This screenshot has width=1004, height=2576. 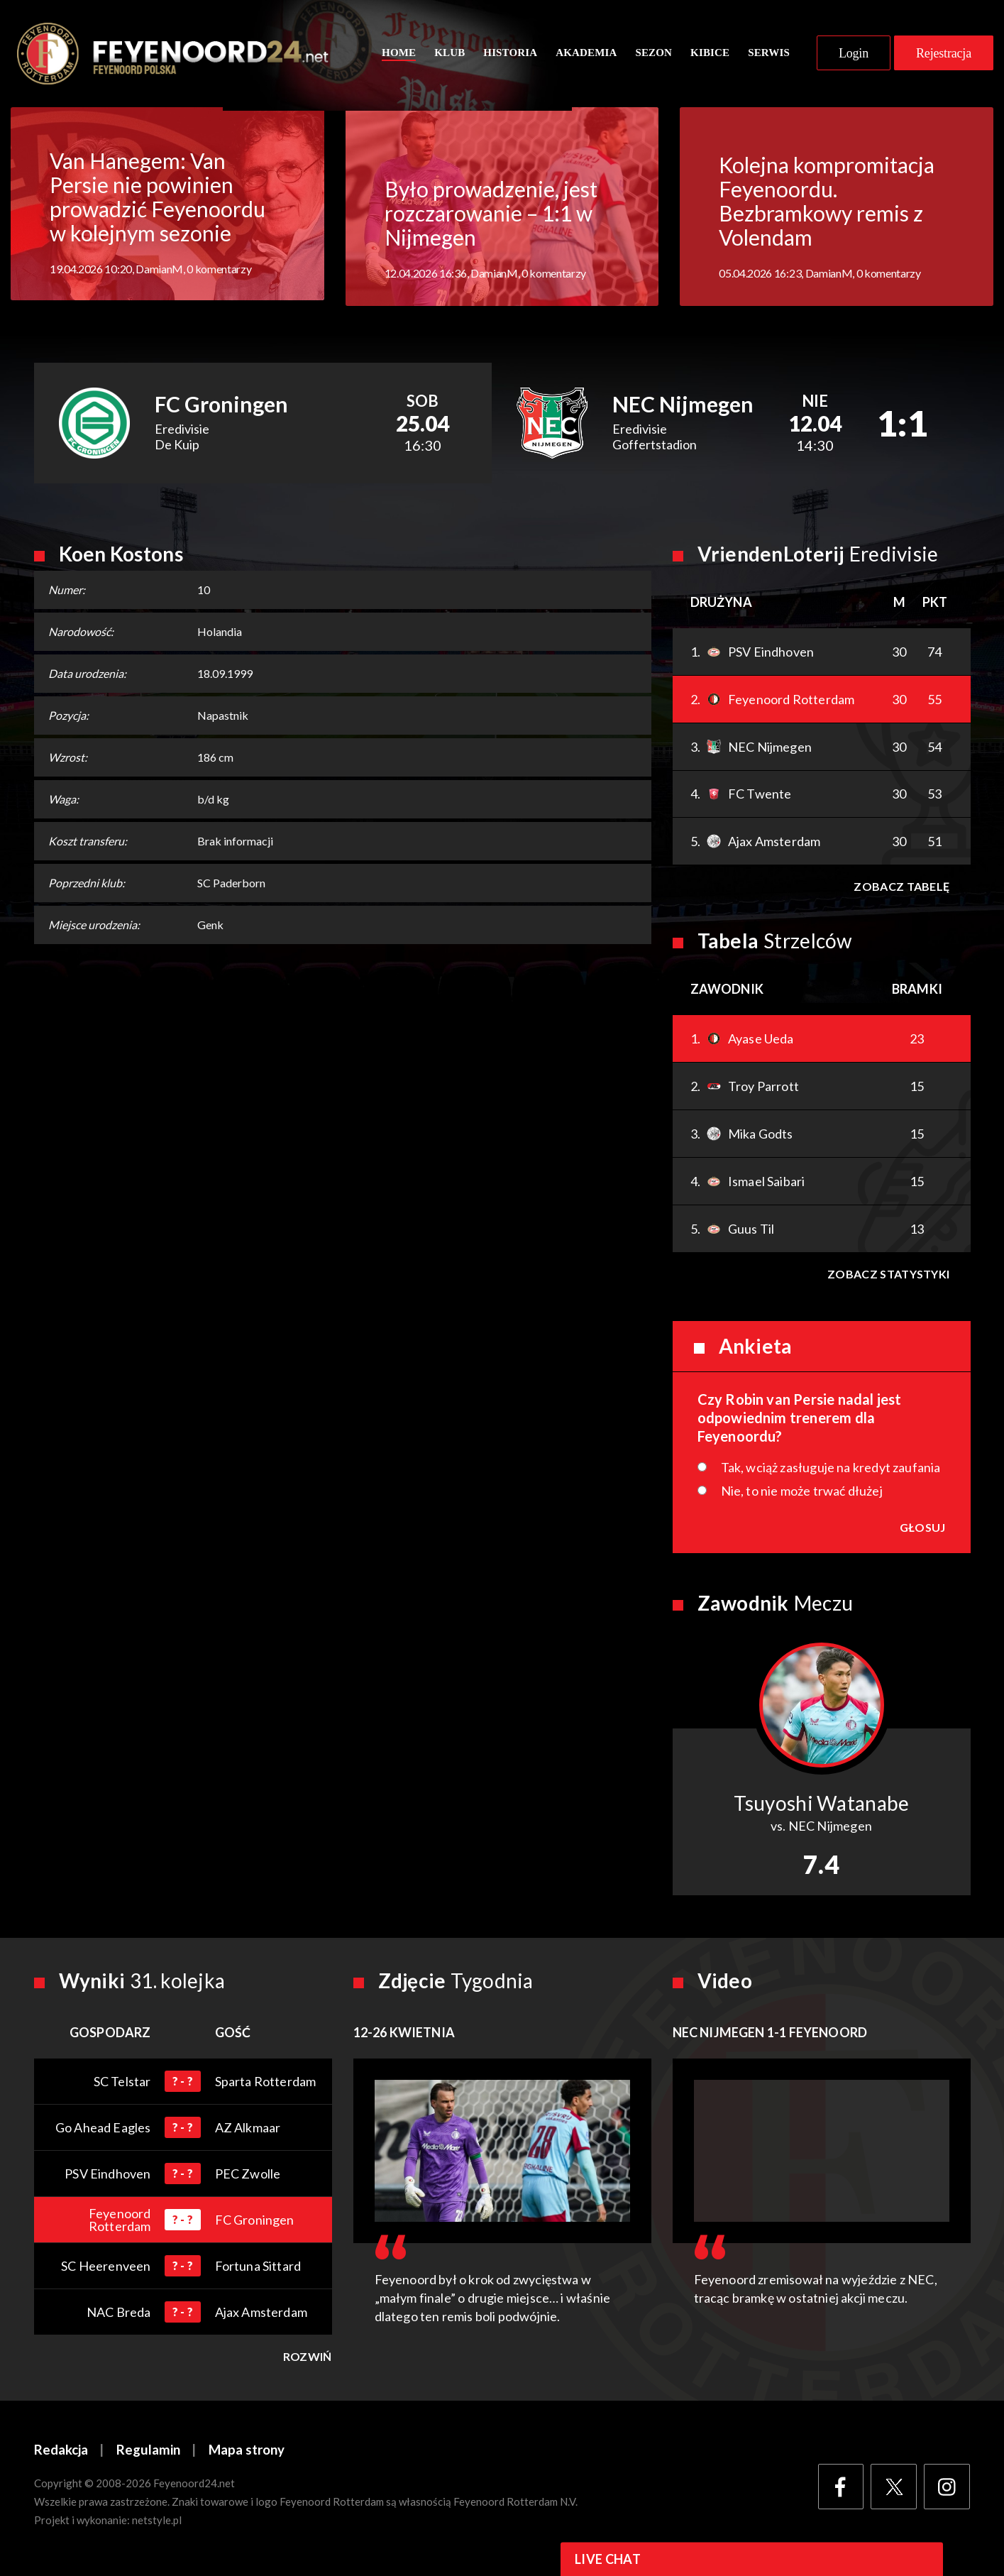 I want to click on Home, so click(x=399, y=54).